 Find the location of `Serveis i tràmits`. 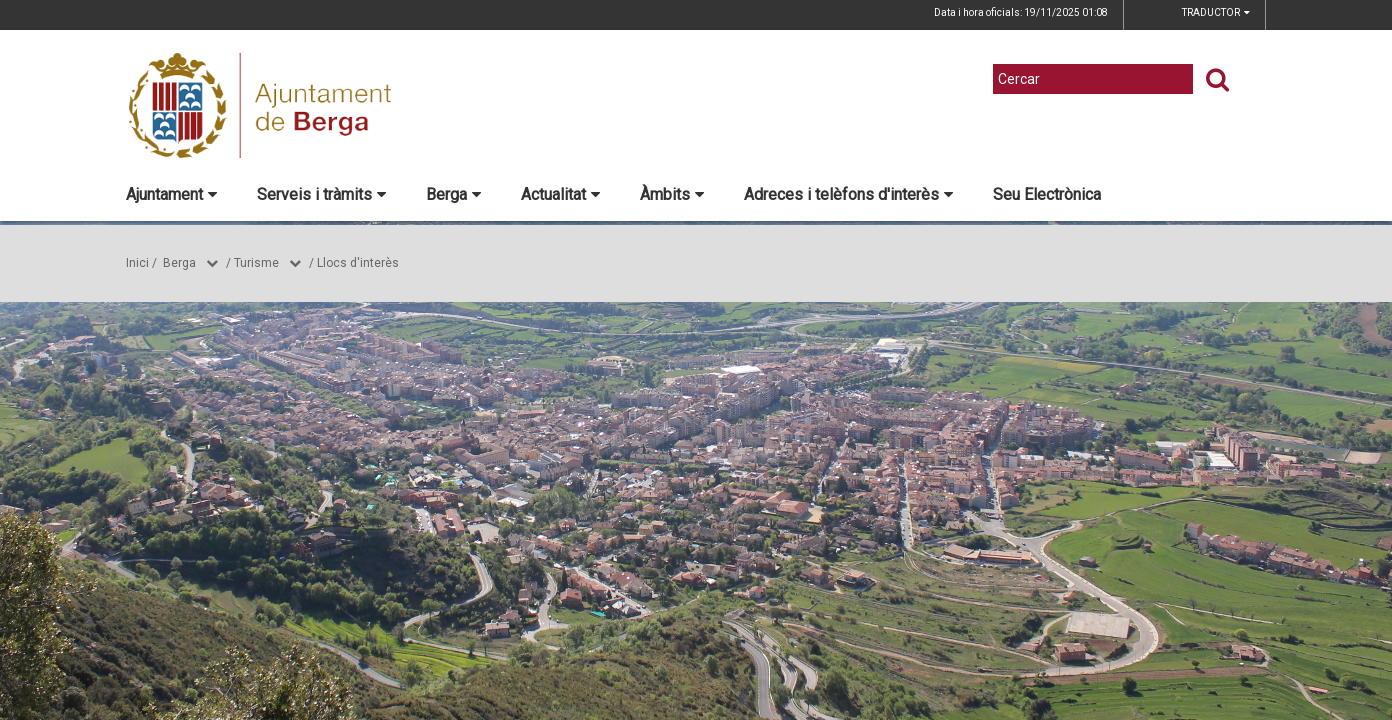

Serveis i tràmits is located at coordinates (321, 194).